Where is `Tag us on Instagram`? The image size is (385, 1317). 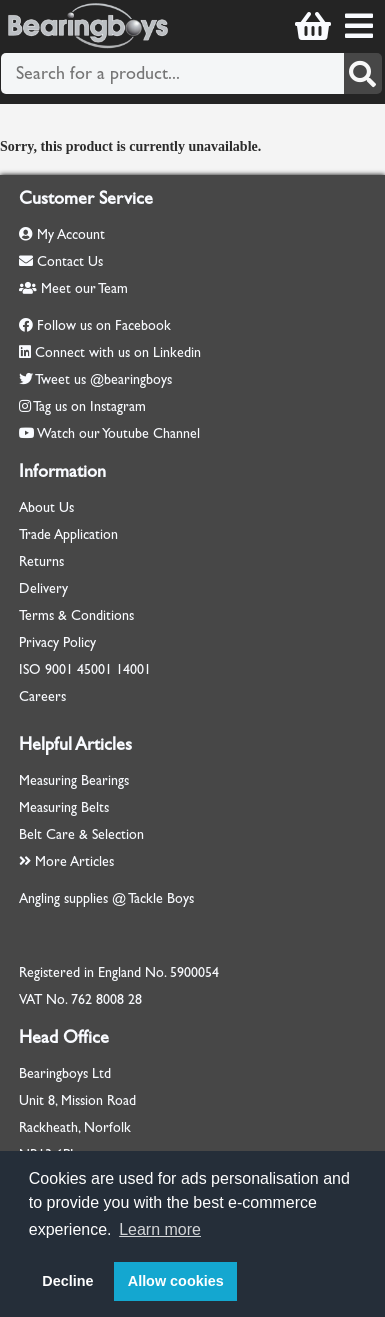
Tag us on Instagram is located at coordinates (89, 406).